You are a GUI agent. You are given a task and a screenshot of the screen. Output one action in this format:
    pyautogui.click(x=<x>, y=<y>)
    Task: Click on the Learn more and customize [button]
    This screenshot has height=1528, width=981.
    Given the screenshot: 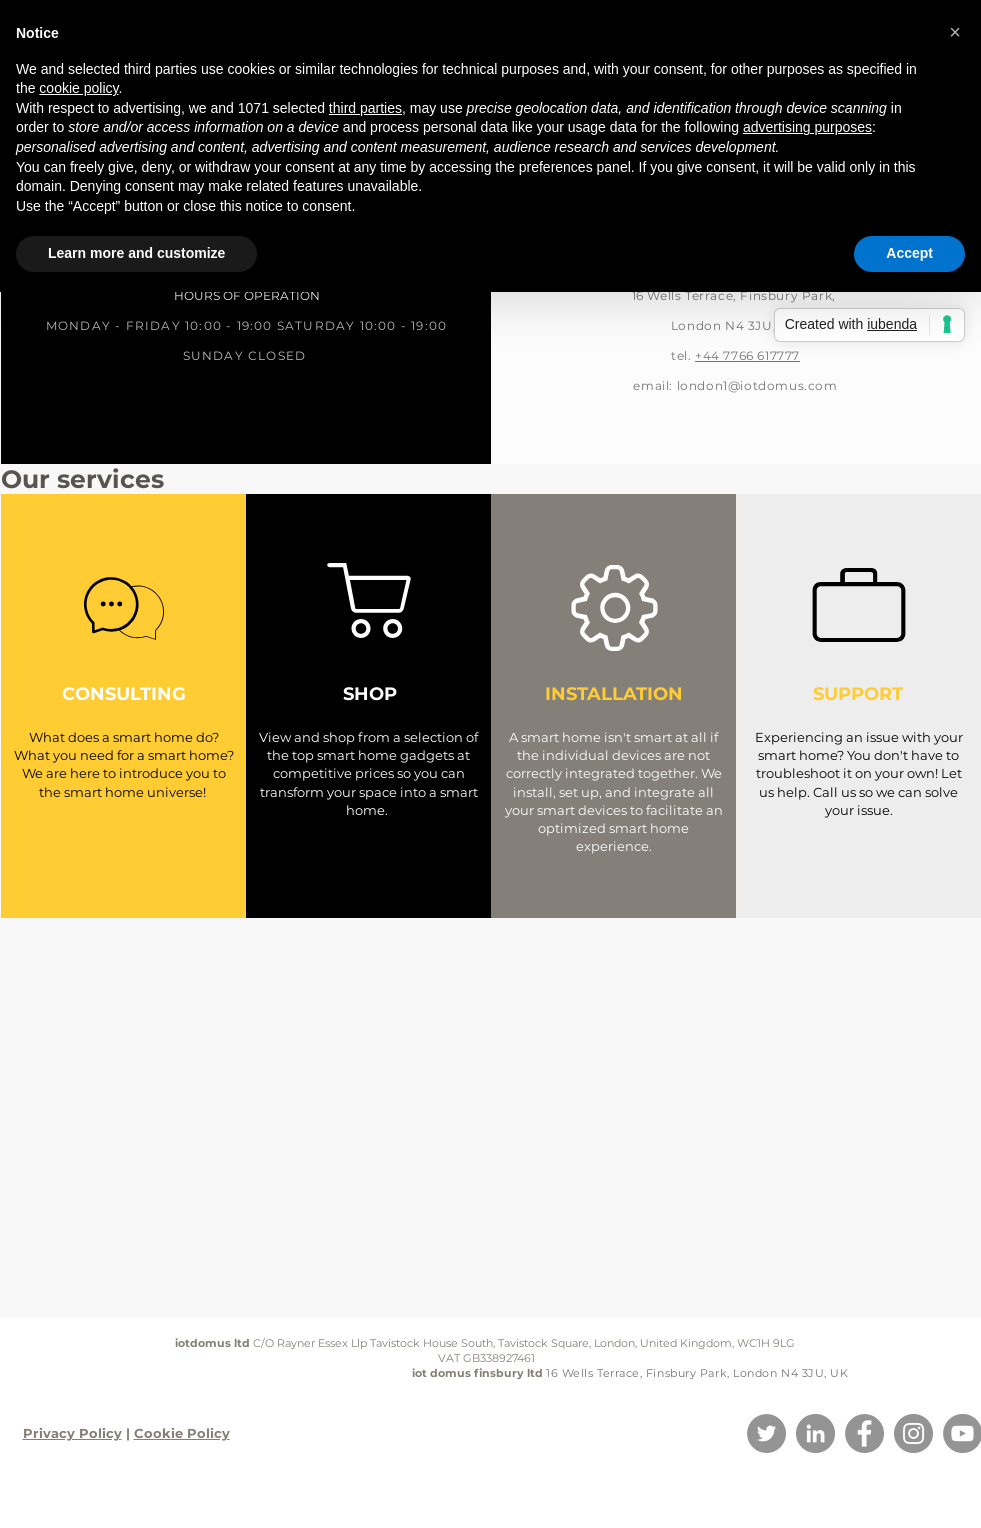 What is the action you would take?
    pyautogui.click(x=136, y=253)
    